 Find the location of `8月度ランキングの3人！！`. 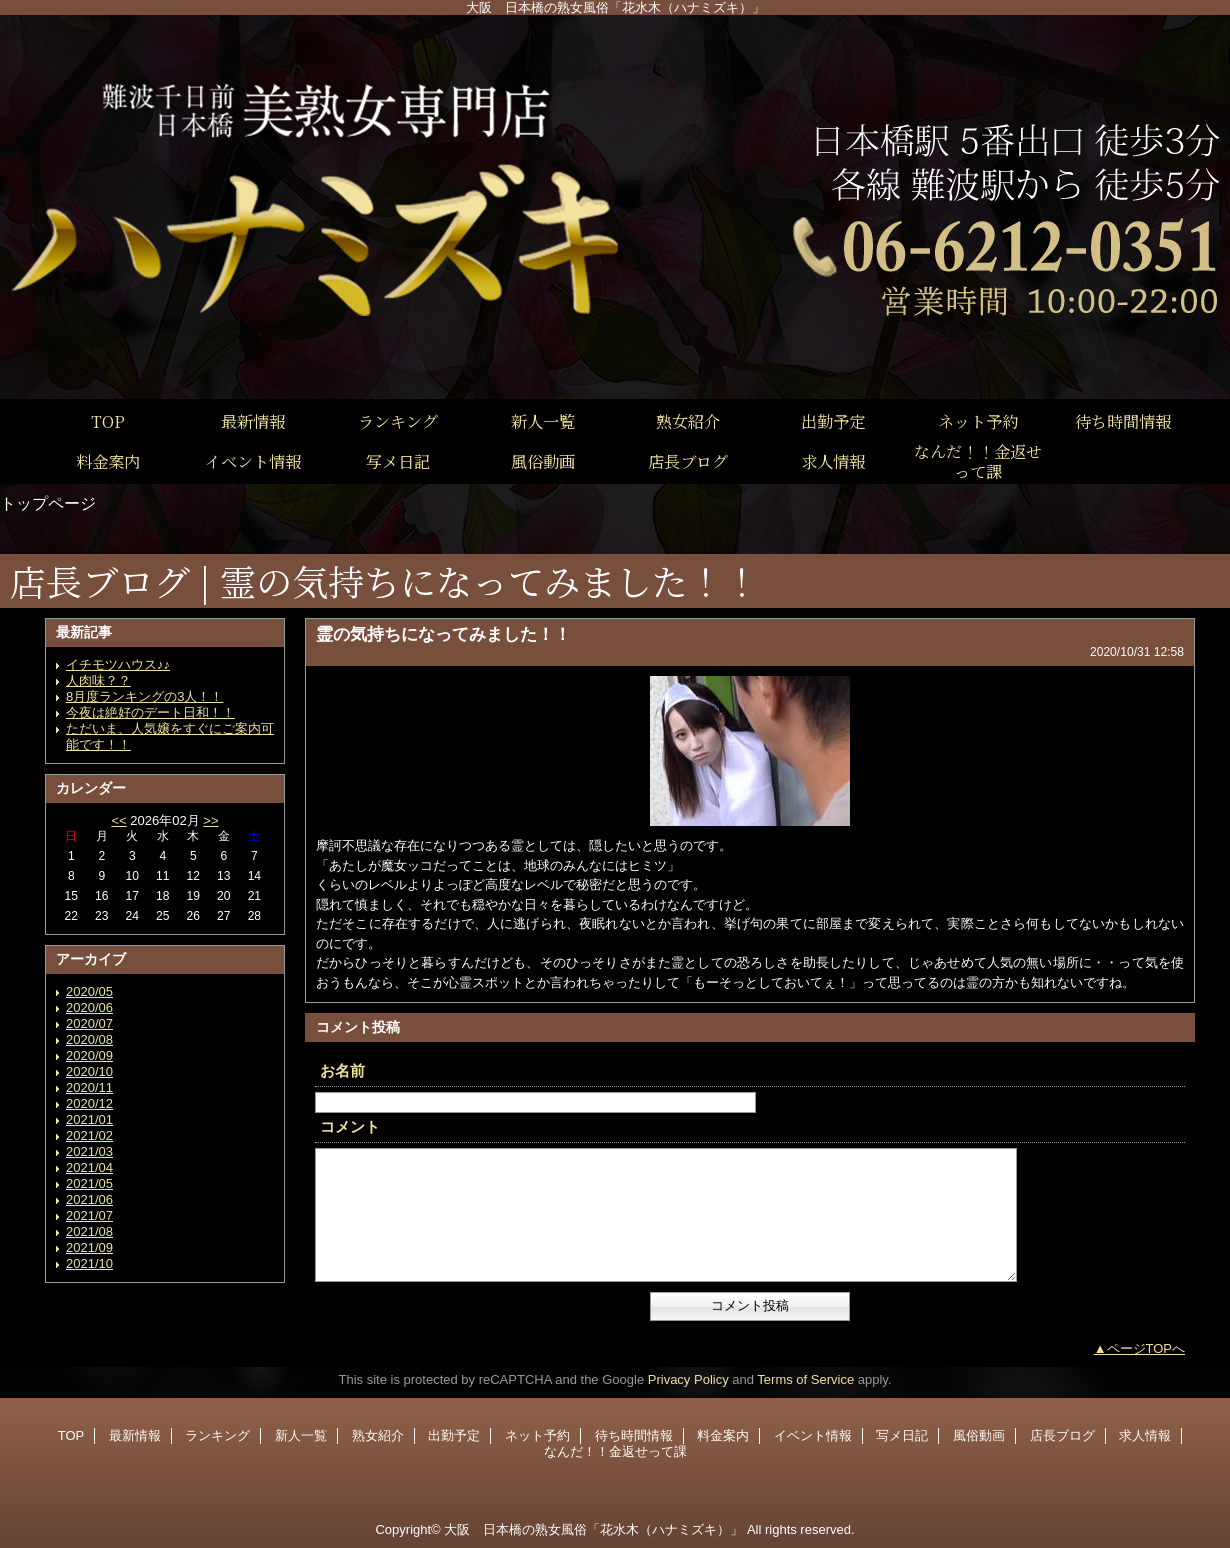

8月度ランキングの3人！！ is located at coordinates (144, 696).